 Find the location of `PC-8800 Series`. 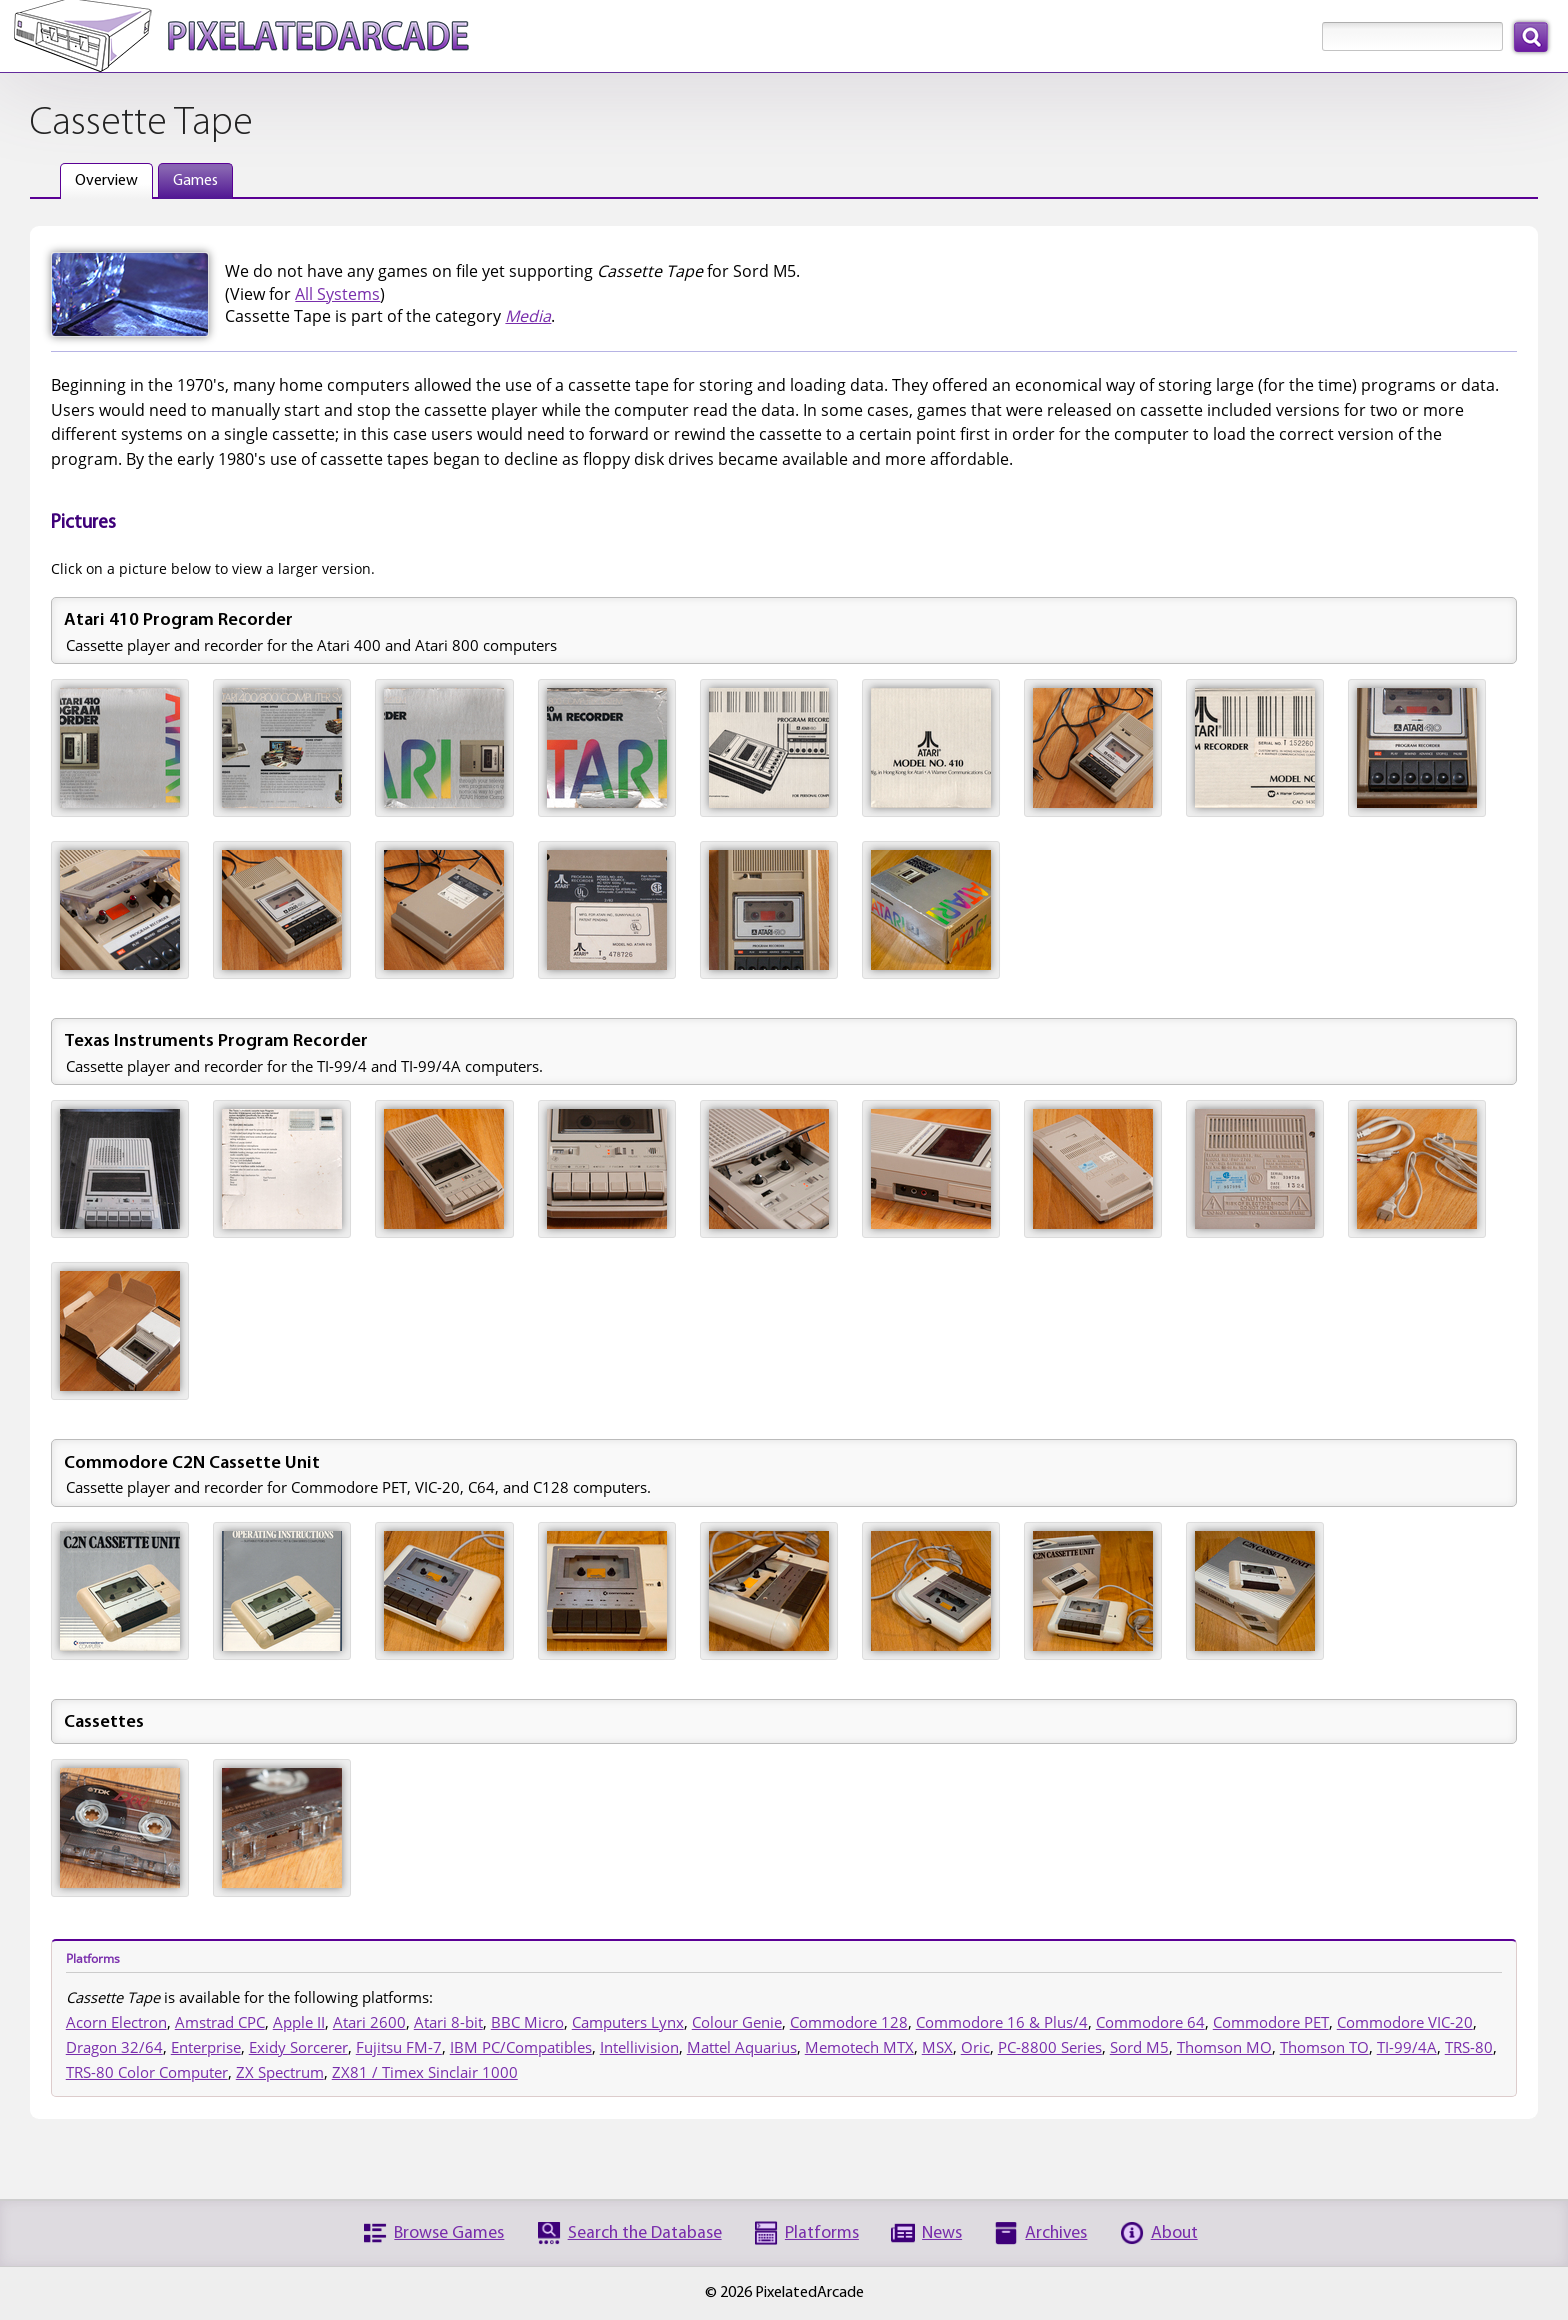

PC-8800 Series is located at coordinates (1050, 2047).